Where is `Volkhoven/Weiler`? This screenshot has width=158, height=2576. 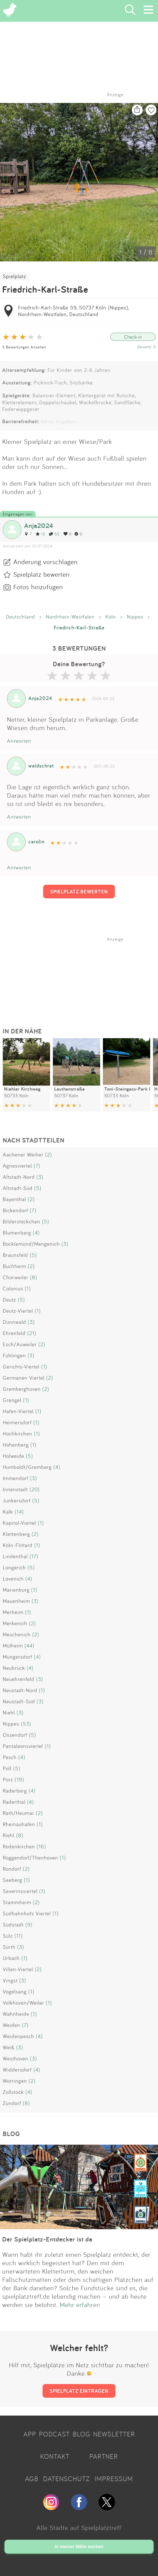
Volkhoven/Weiler is located at coordinates (23, 2002).